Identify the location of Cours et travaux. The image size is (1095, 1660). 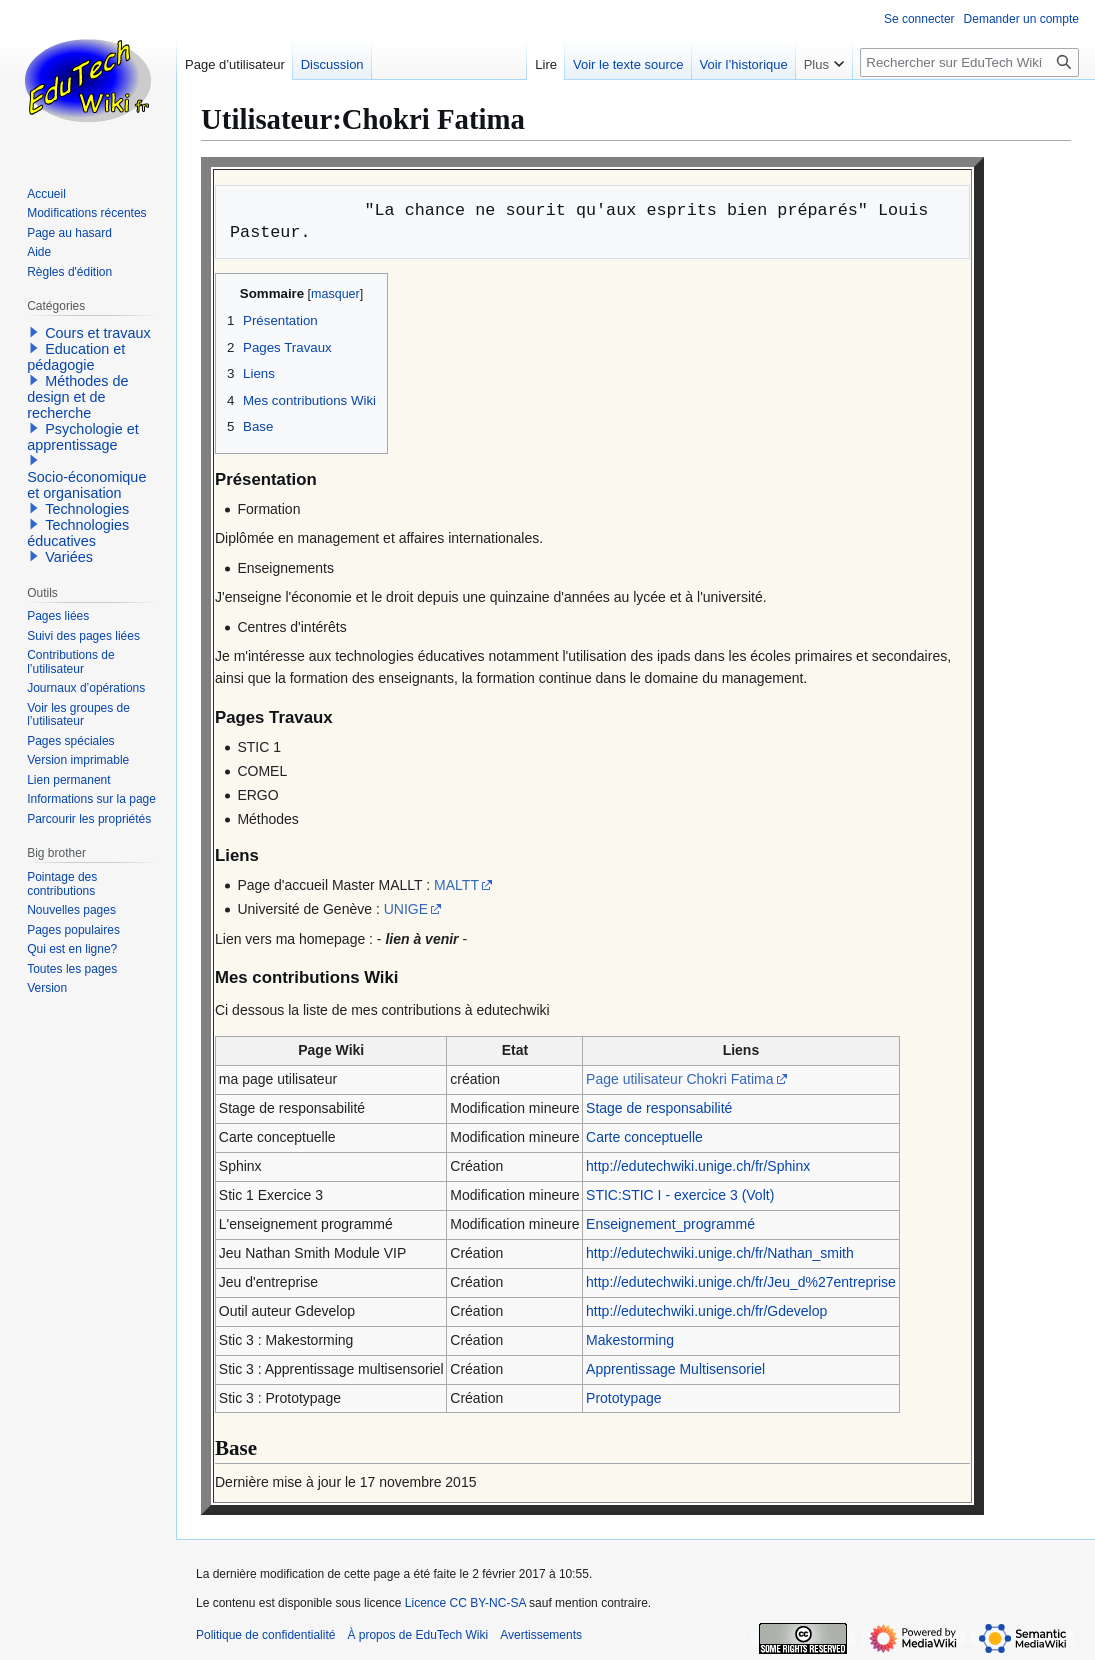
(98, 333).